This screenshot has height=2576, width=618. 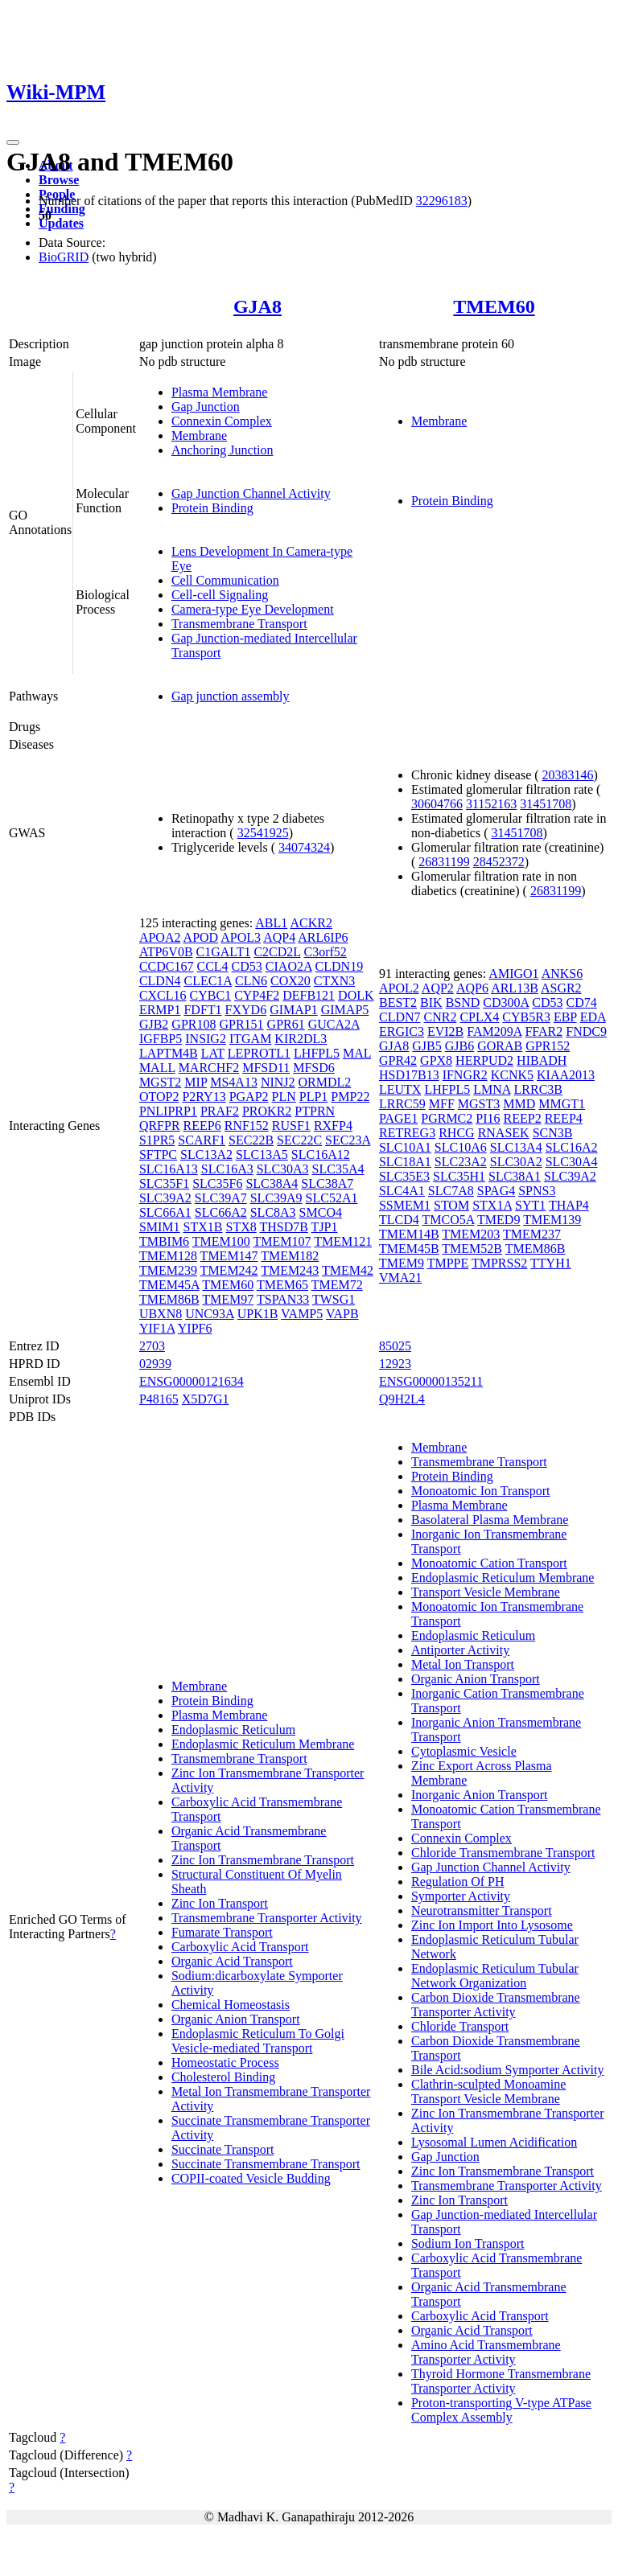 What do you see at coordinates (492, 1205) in the screenshot?
I see `STX1A` at bounding box center [492, 1205].